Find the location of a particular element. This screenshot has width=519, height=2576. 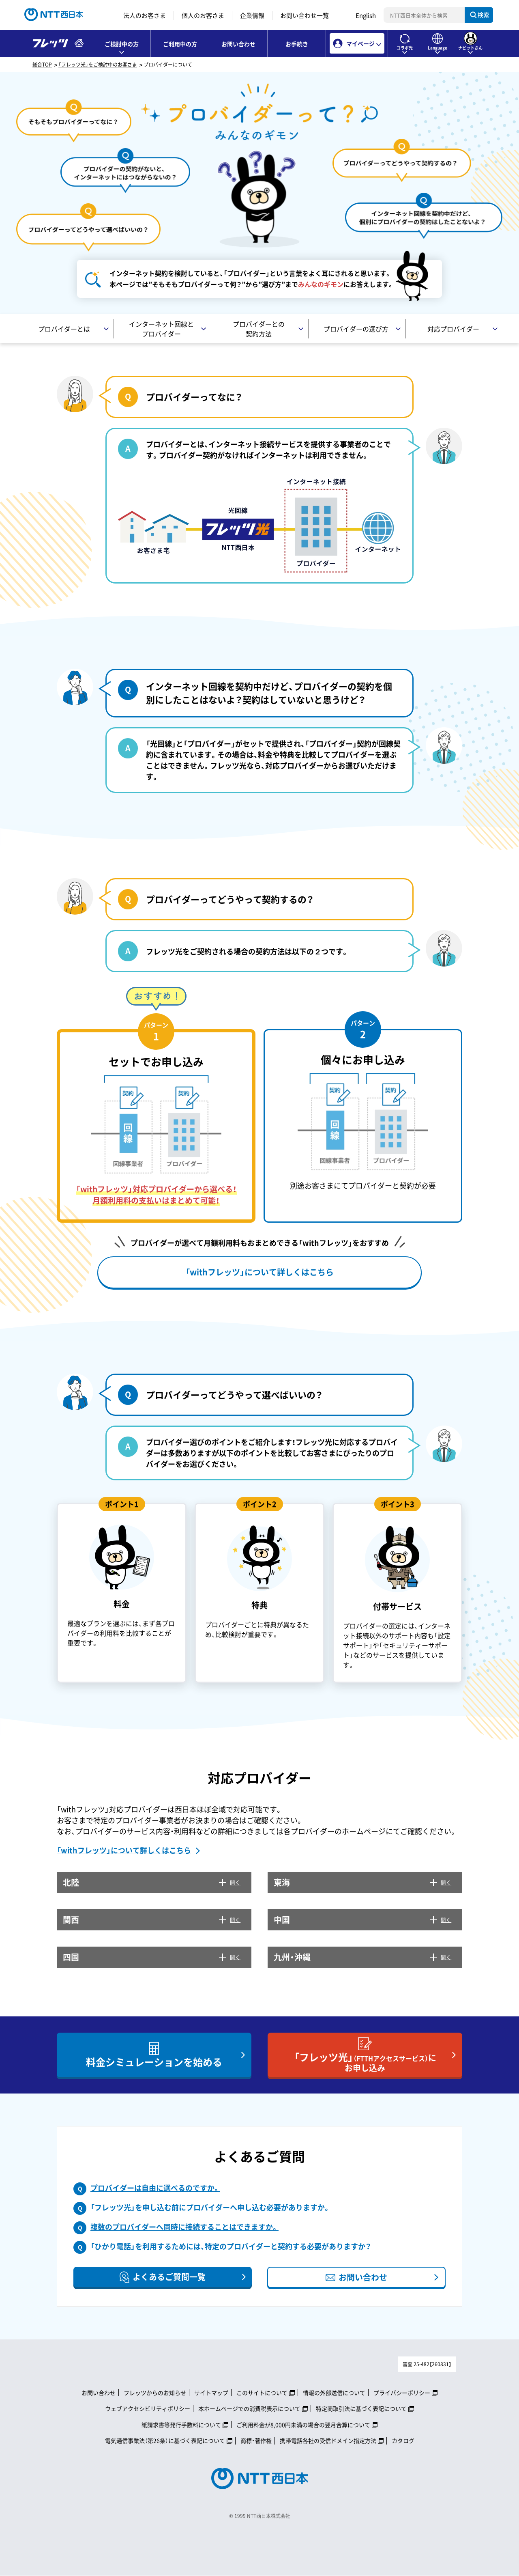

総合TOP is located at coordinates (42, 64).